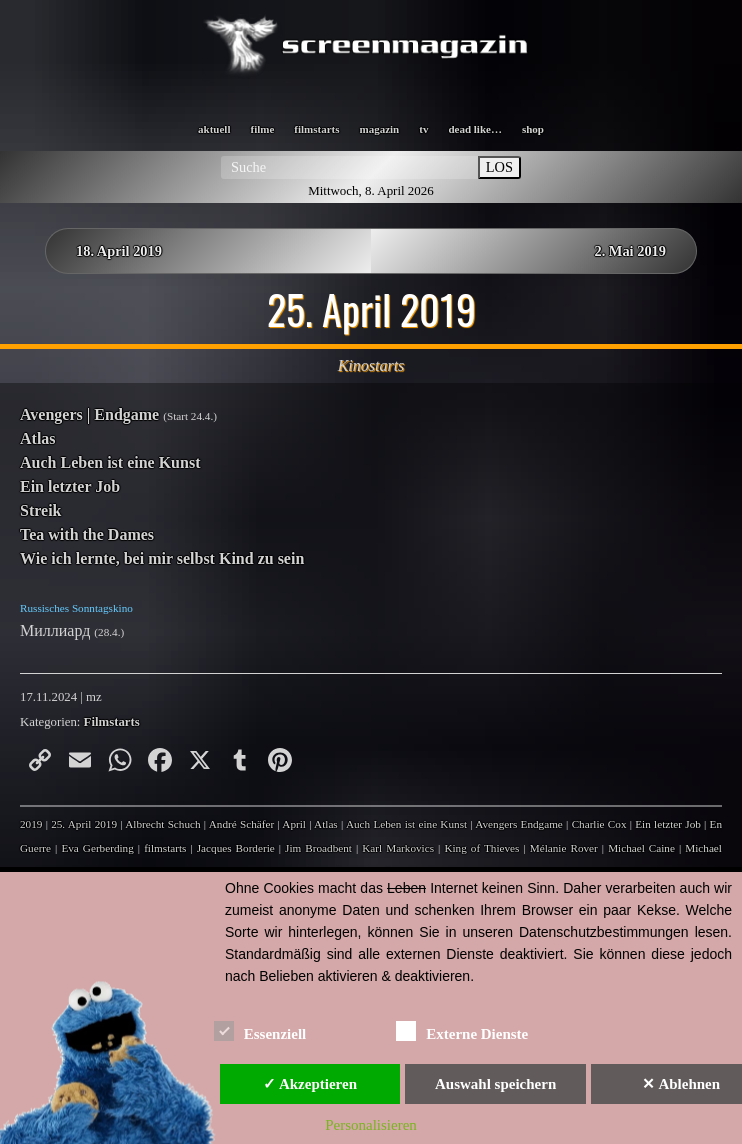 This screenshot has width=742, height=1144. Describe the element at coordinates (599, 824) in the screenshot. I see `Charlie Cox` at that location.